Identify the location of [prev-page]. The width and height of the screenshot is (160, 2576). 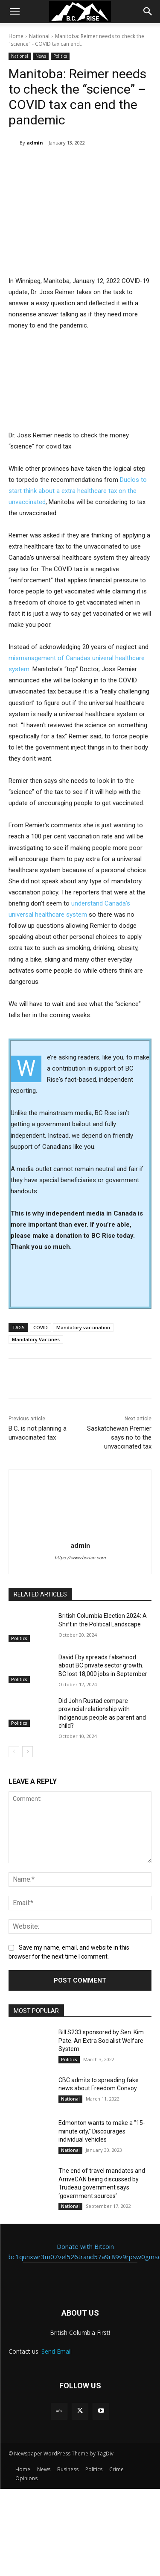
(14, 1751).